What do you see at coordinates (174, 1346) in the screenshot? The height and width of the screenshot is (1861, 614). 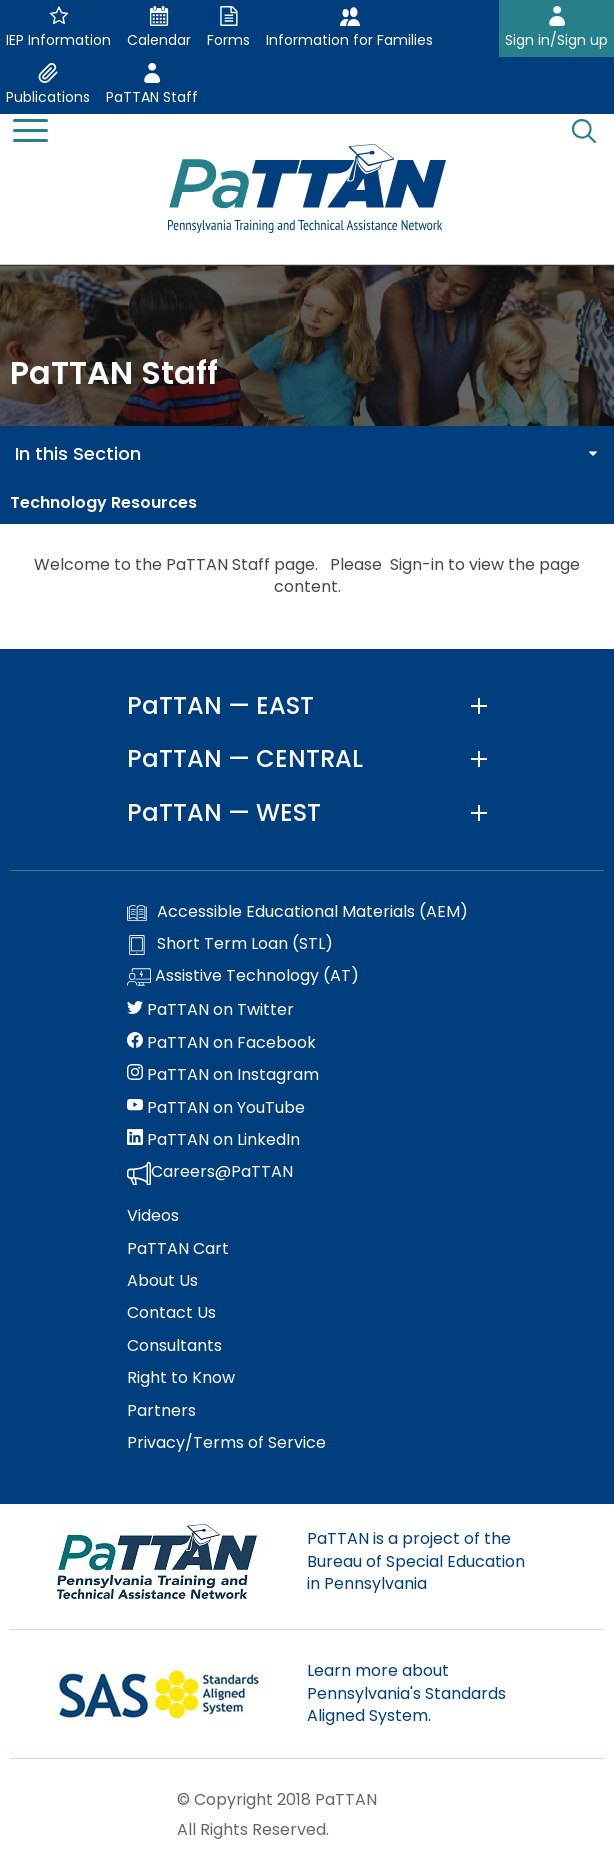 I see `Consultants` at bounding box center [174, 1346].